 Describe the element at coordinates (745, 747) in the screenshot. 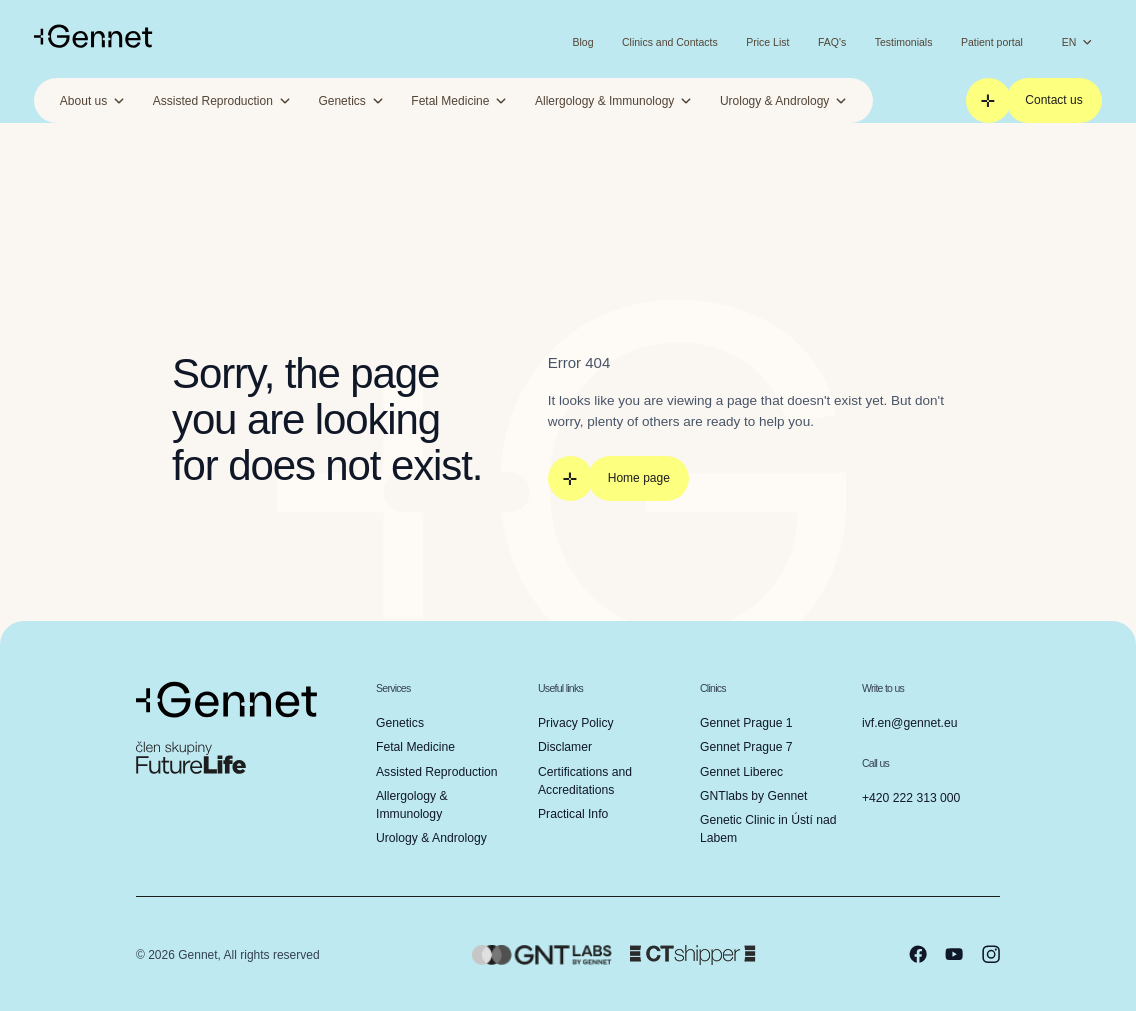

I see `Gennet Prague 7` at that location.